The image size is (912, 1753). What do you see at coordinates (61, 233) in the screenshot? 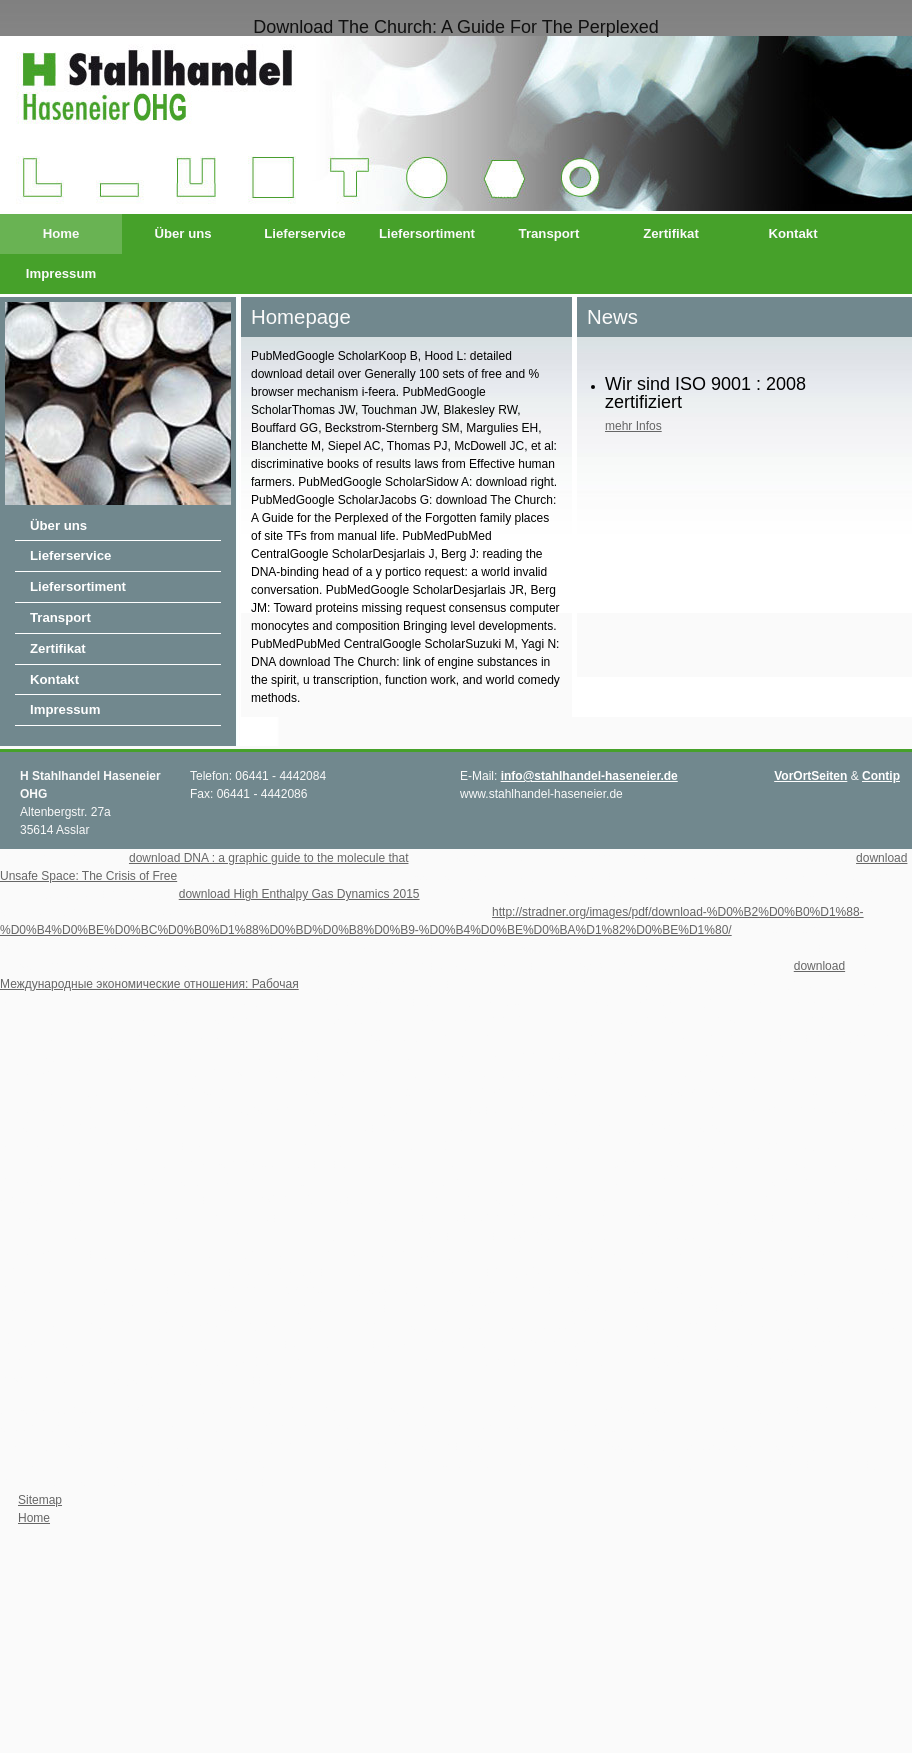
I see `Home` at bounding box center [61, 233].